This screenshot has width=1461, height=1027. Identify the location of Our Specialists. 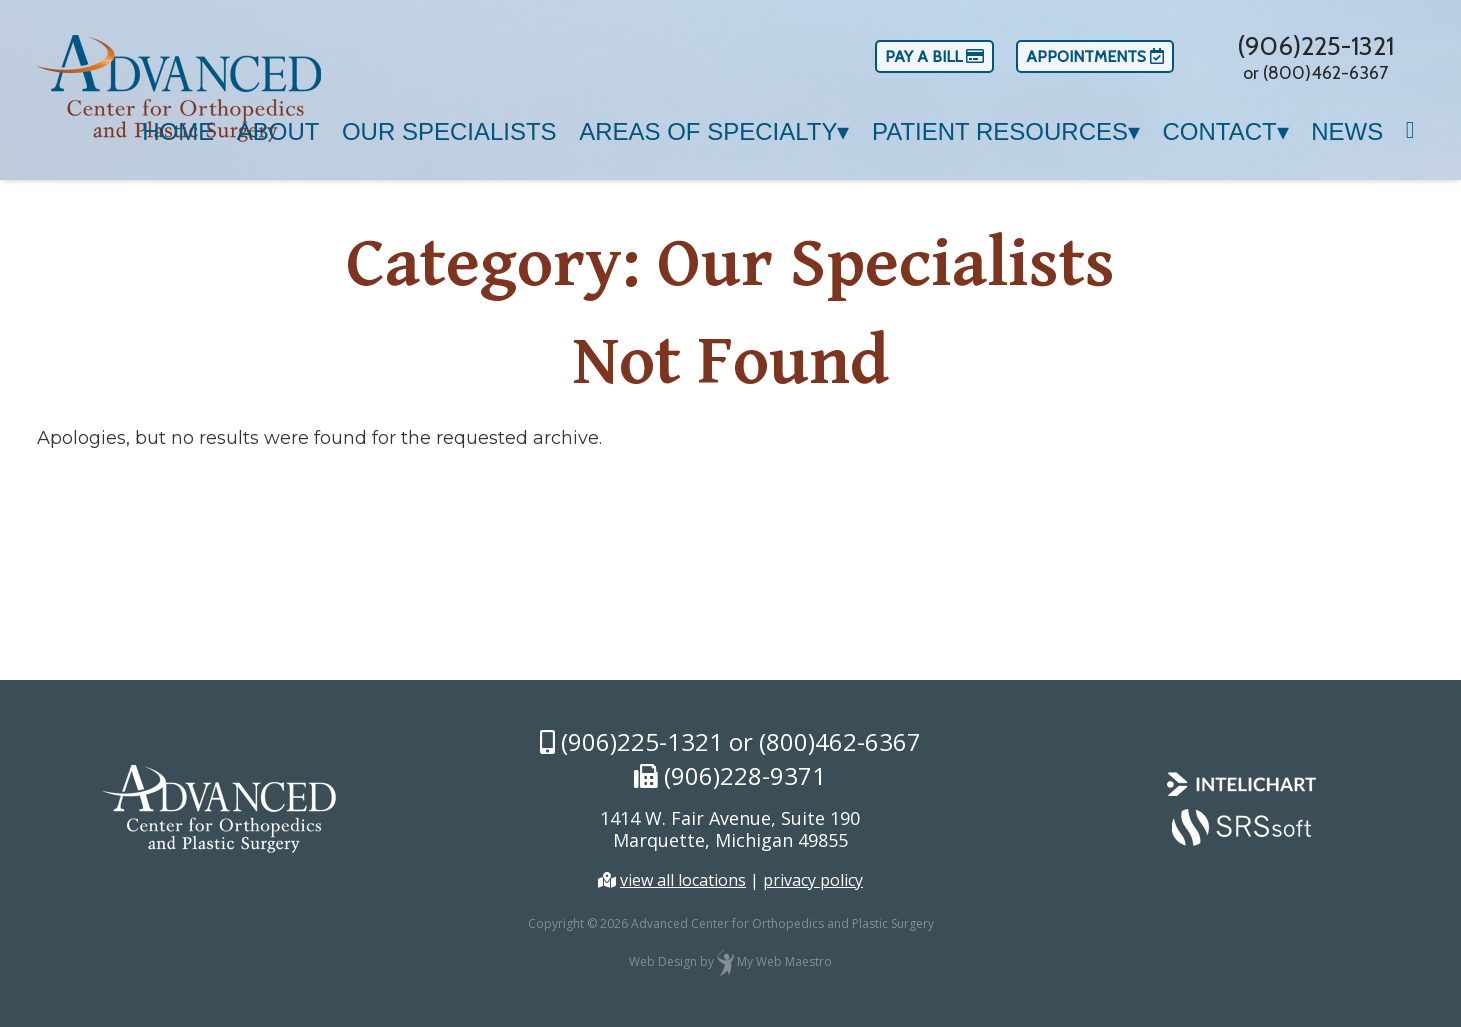
(449, 132).